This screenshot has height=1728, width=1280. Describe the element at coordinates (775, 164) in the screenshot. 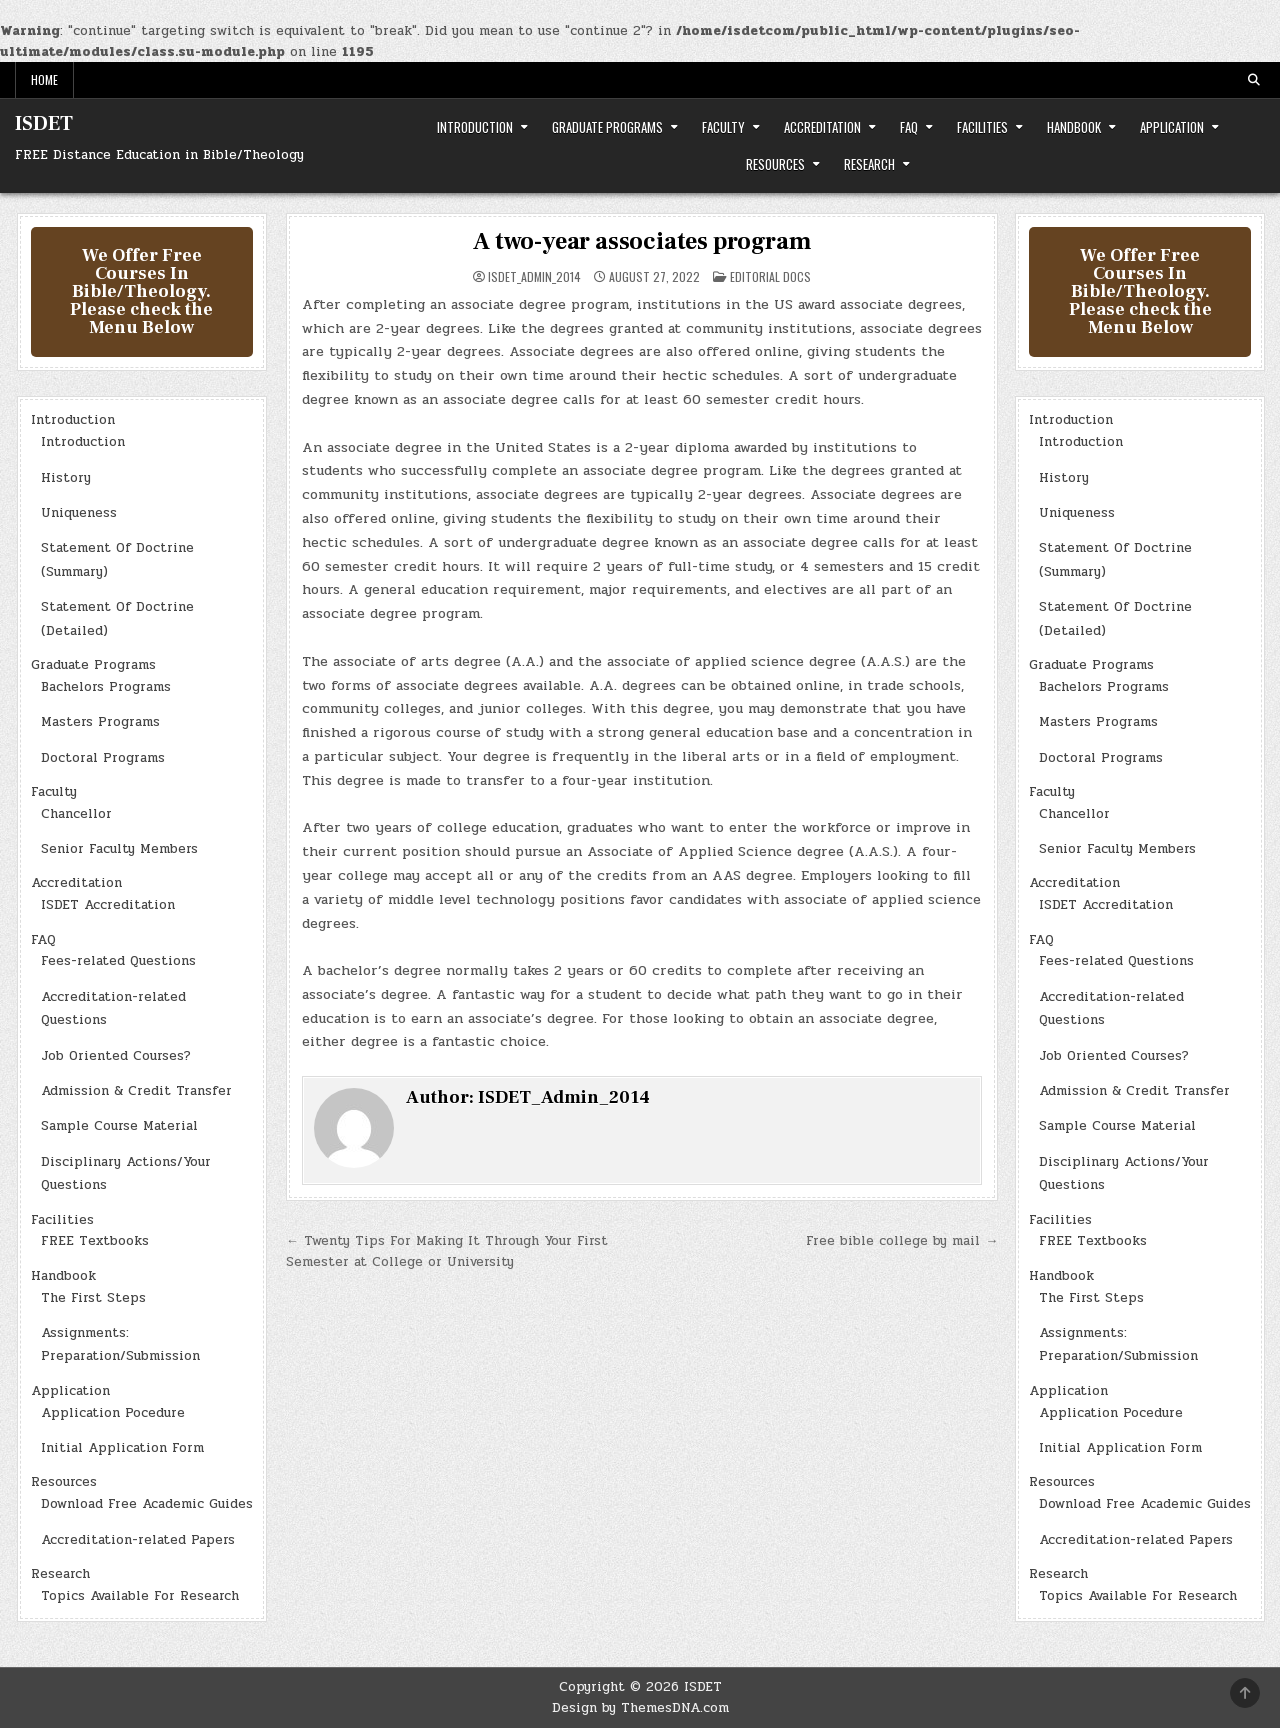

I see `Resources` at that location.